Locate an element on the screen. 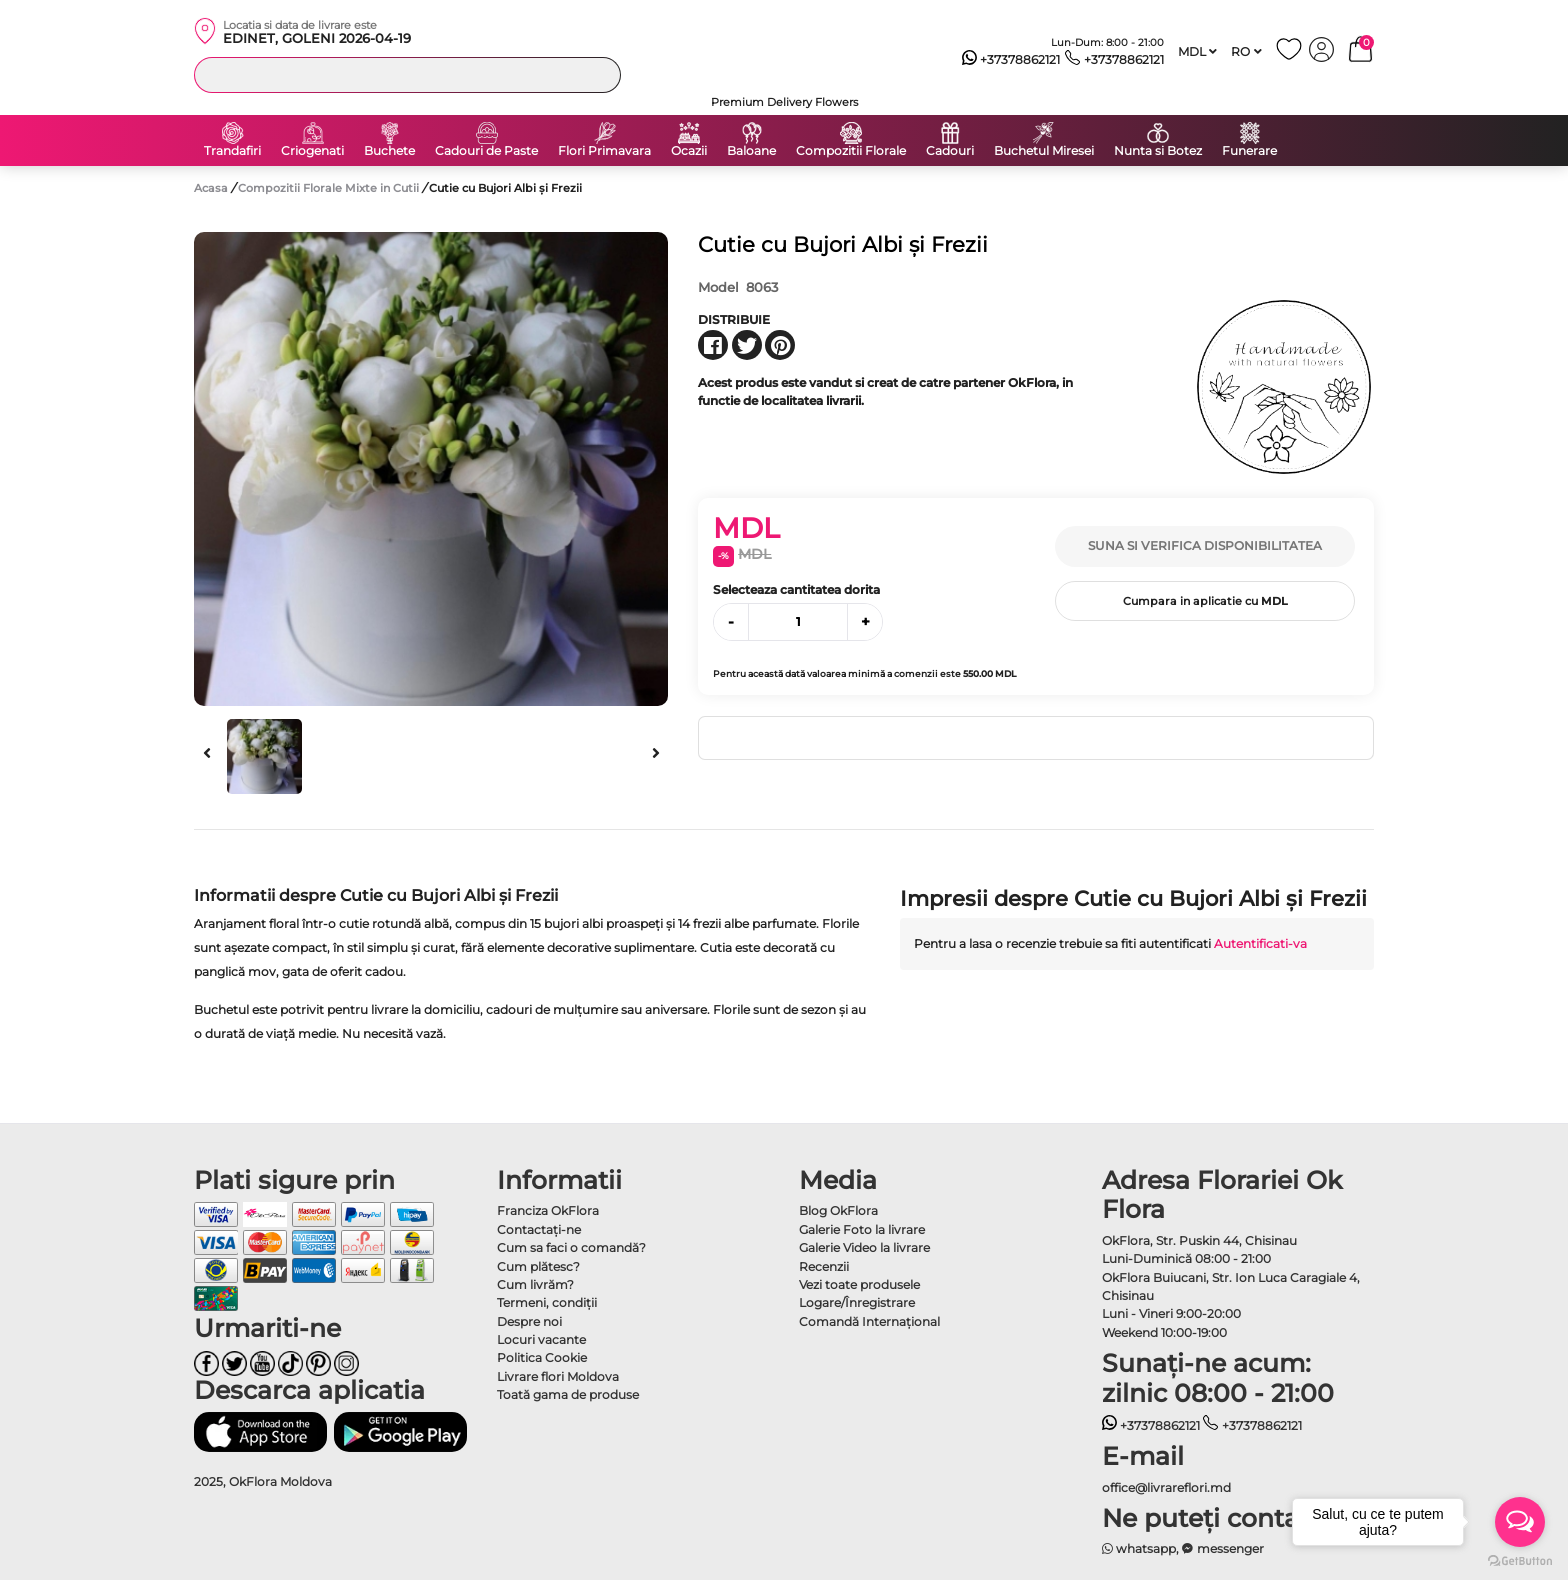  Cum livrăm? is located at coordinates (535, 1284).